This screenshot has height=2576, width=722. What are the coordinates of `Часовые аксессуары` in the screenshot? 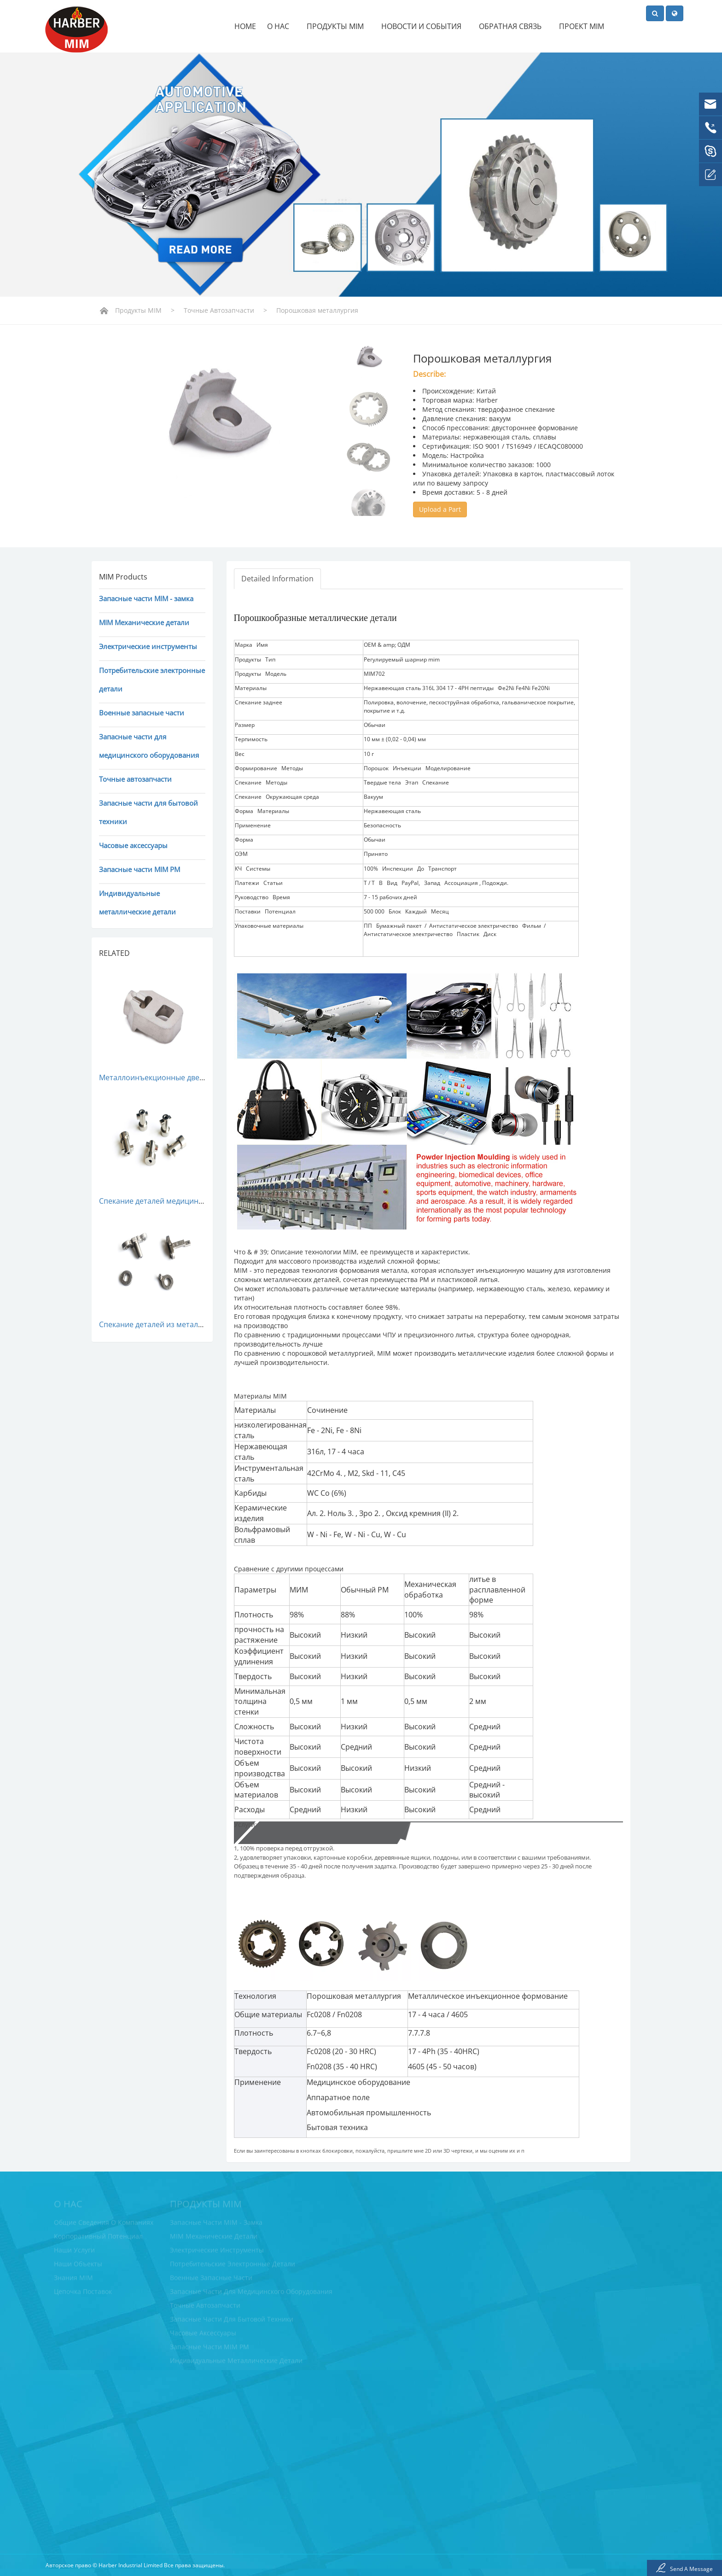 It's located at (133, 845).